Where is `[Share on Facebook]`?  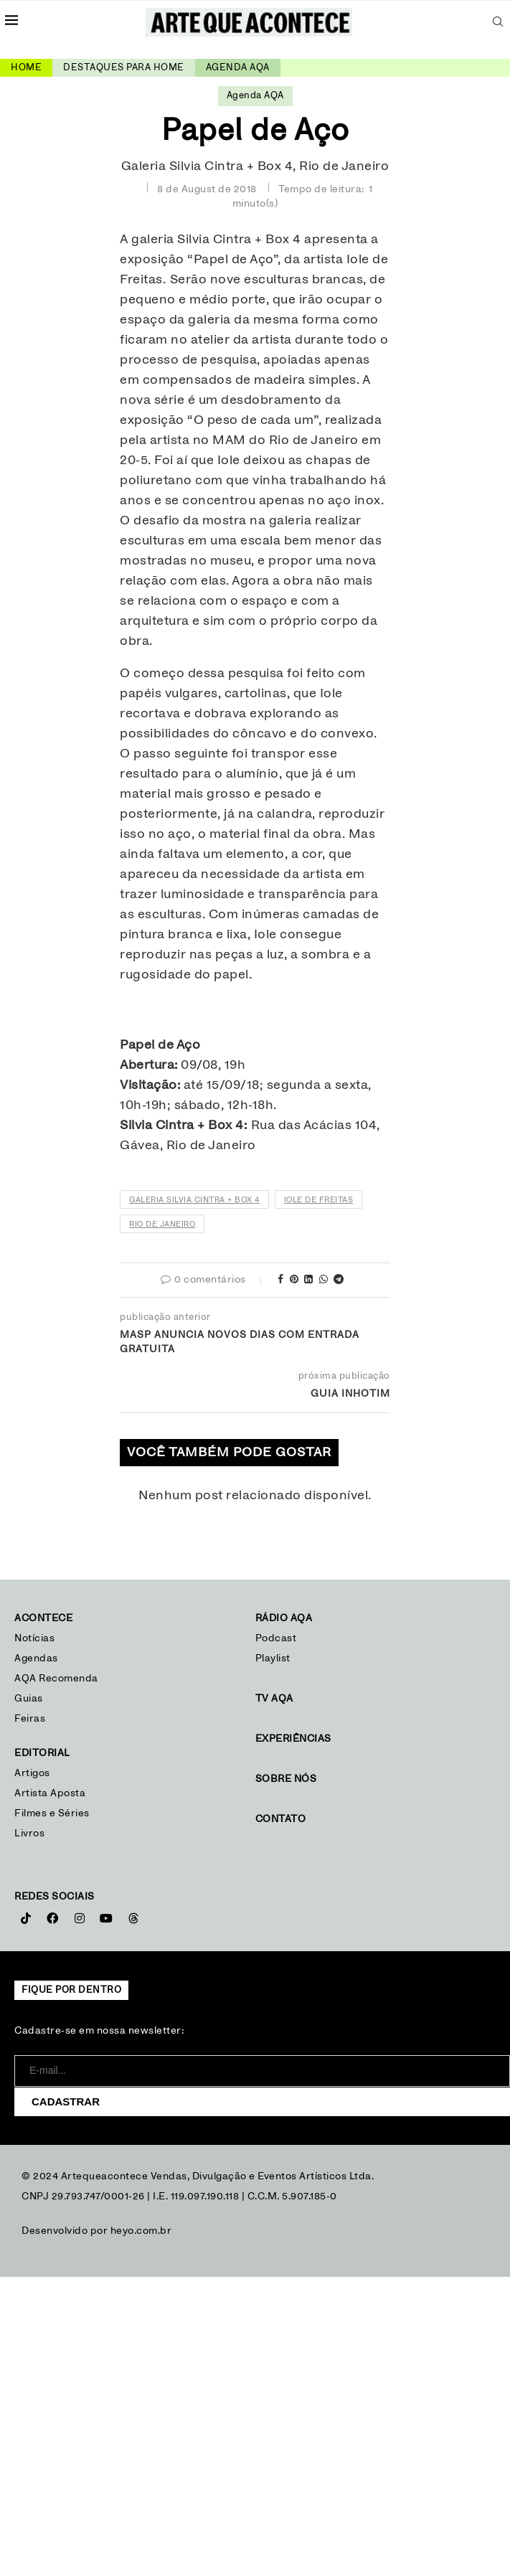 [Share on Facebook] is located at coordinates (281, 1280).